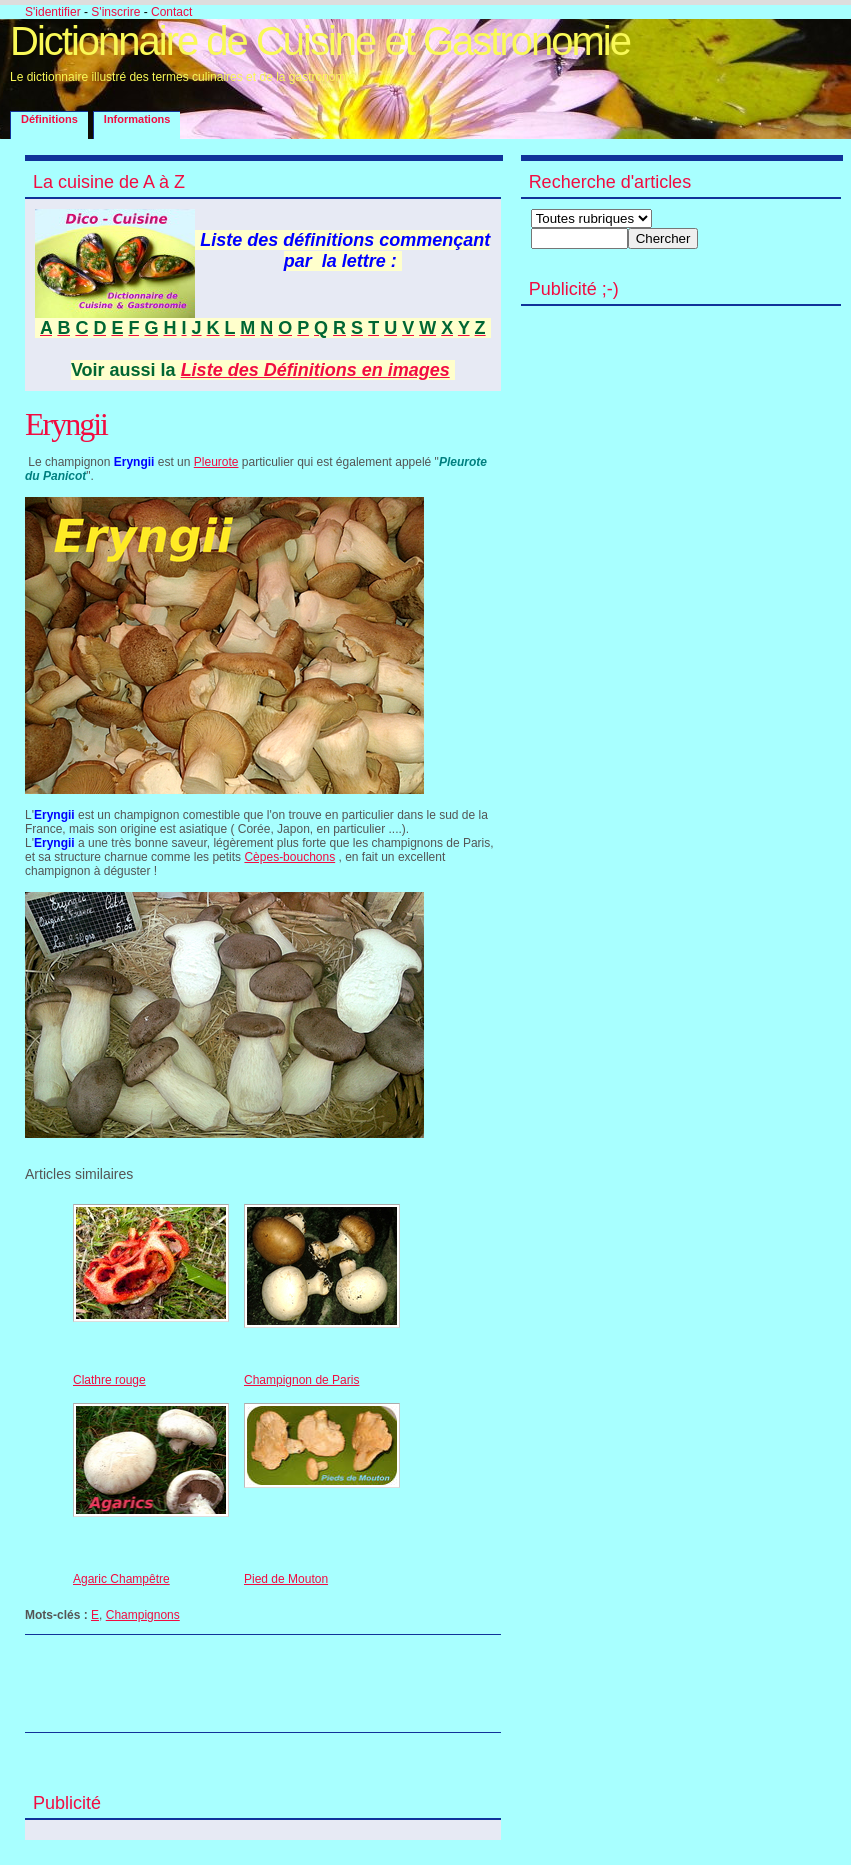 The height and width of the screenshot is (1865, 851). Describe the element at coordinates (66, 424) in the screenshot. I see `Eryngii` at that location.